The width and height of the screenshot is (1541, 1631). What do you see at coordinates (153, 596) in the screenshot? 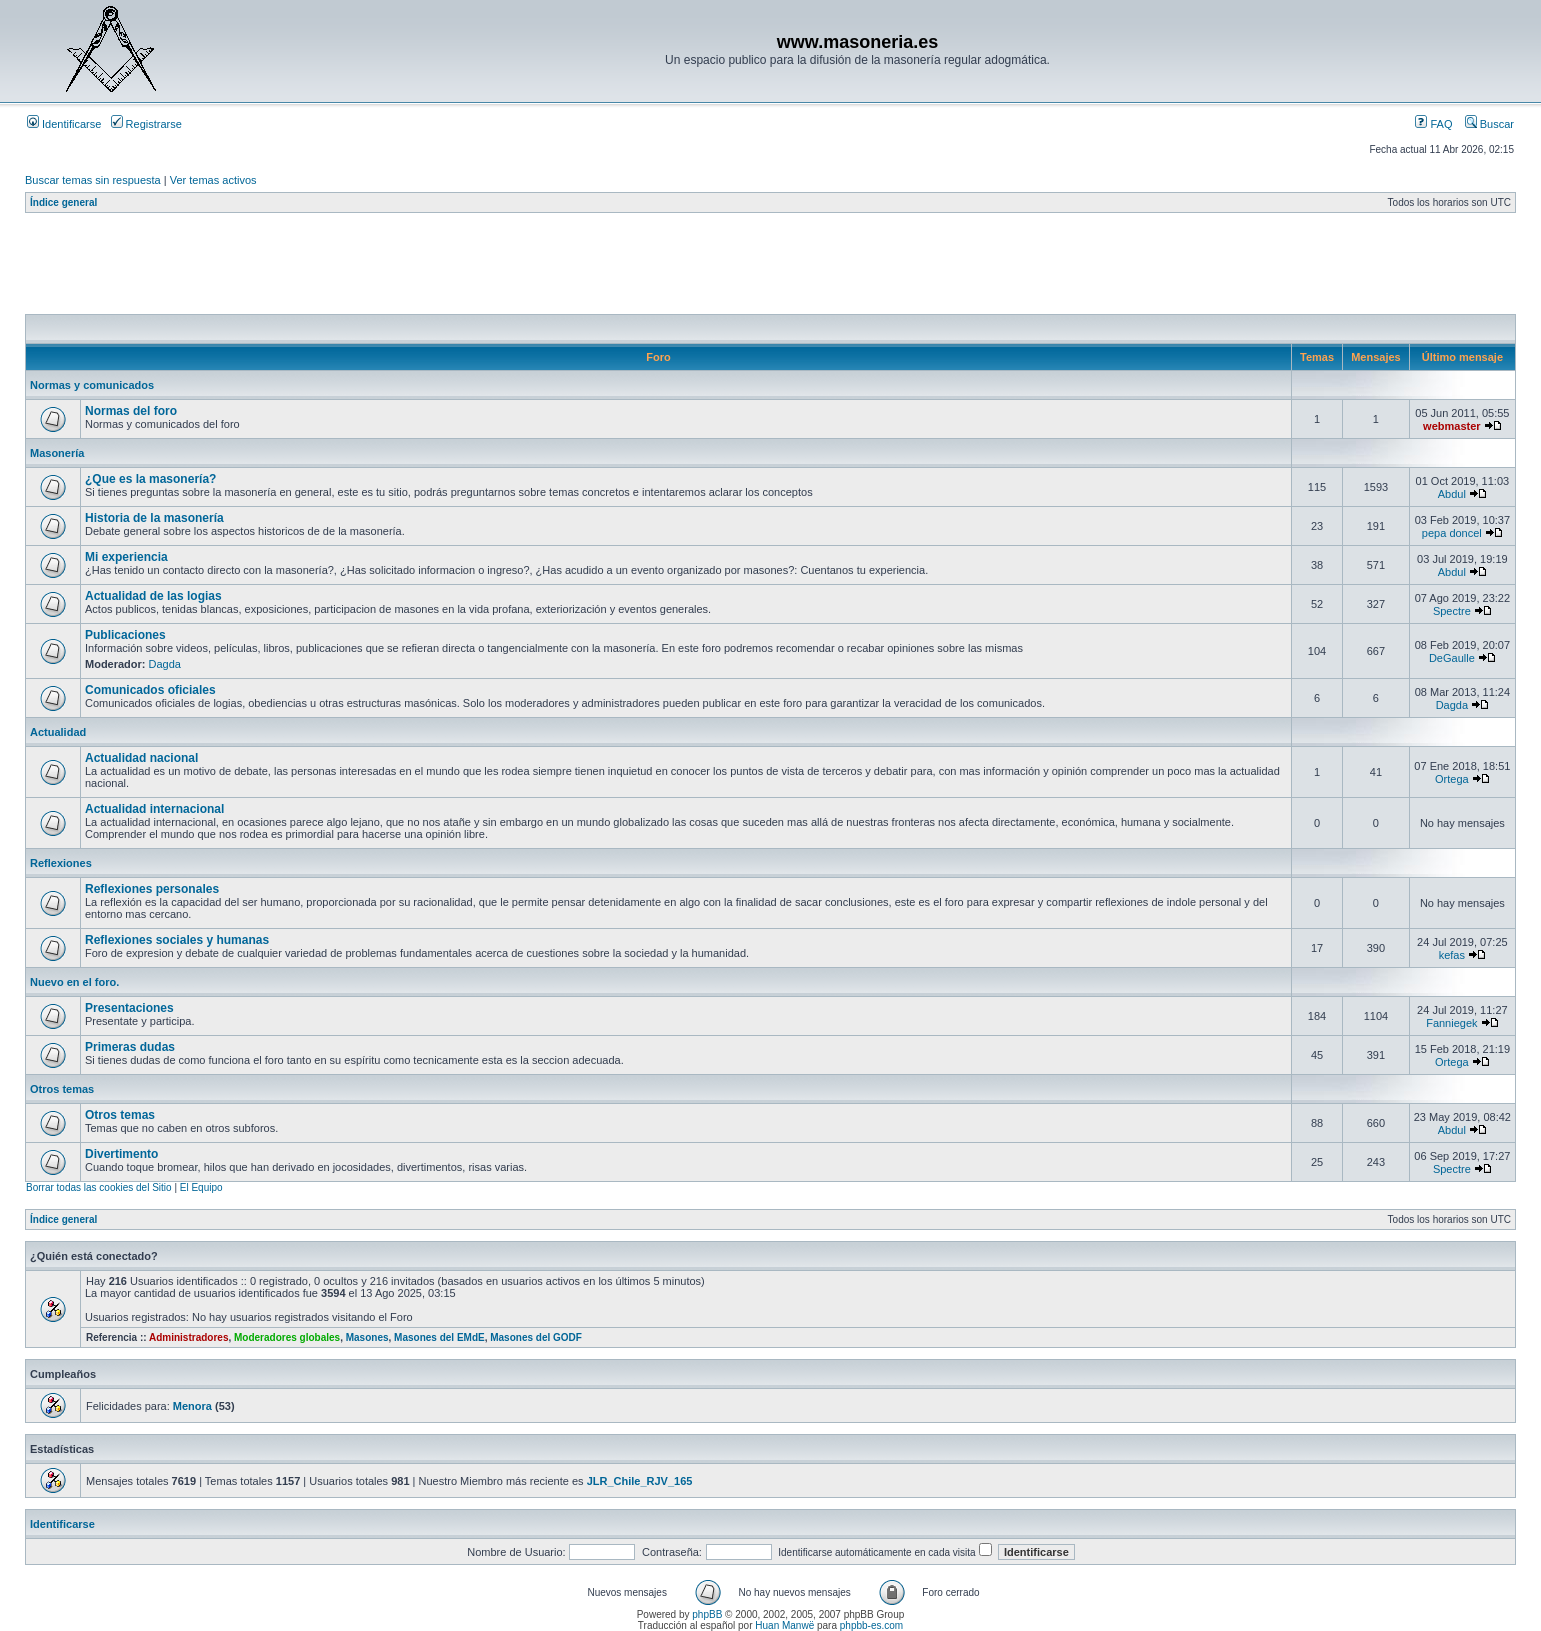
I see `Actualidad de las logias` at bounding box center [153, 596].